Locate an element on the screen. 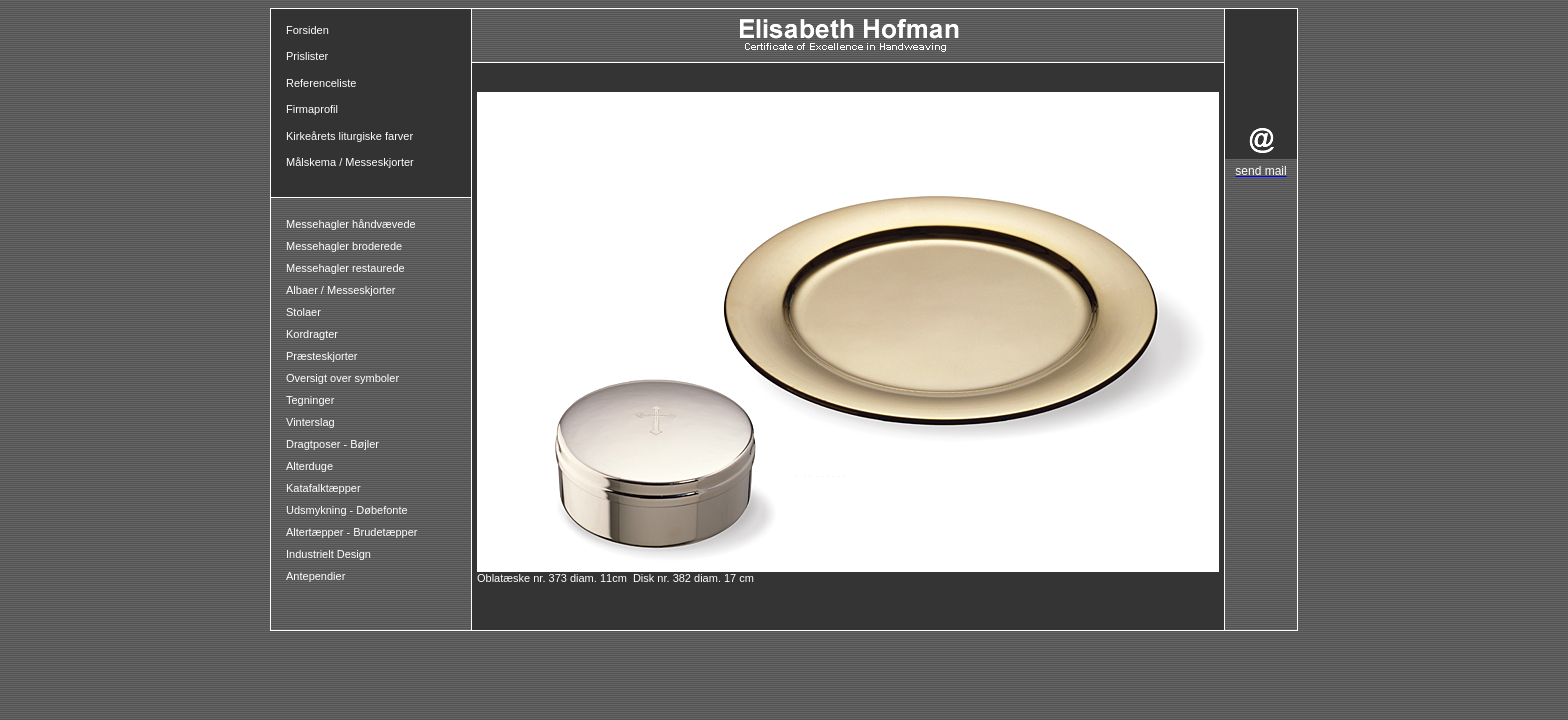 The image size is (1568, 720). Altertæpper - Brudetæpper is located at coordinates (351, 532).